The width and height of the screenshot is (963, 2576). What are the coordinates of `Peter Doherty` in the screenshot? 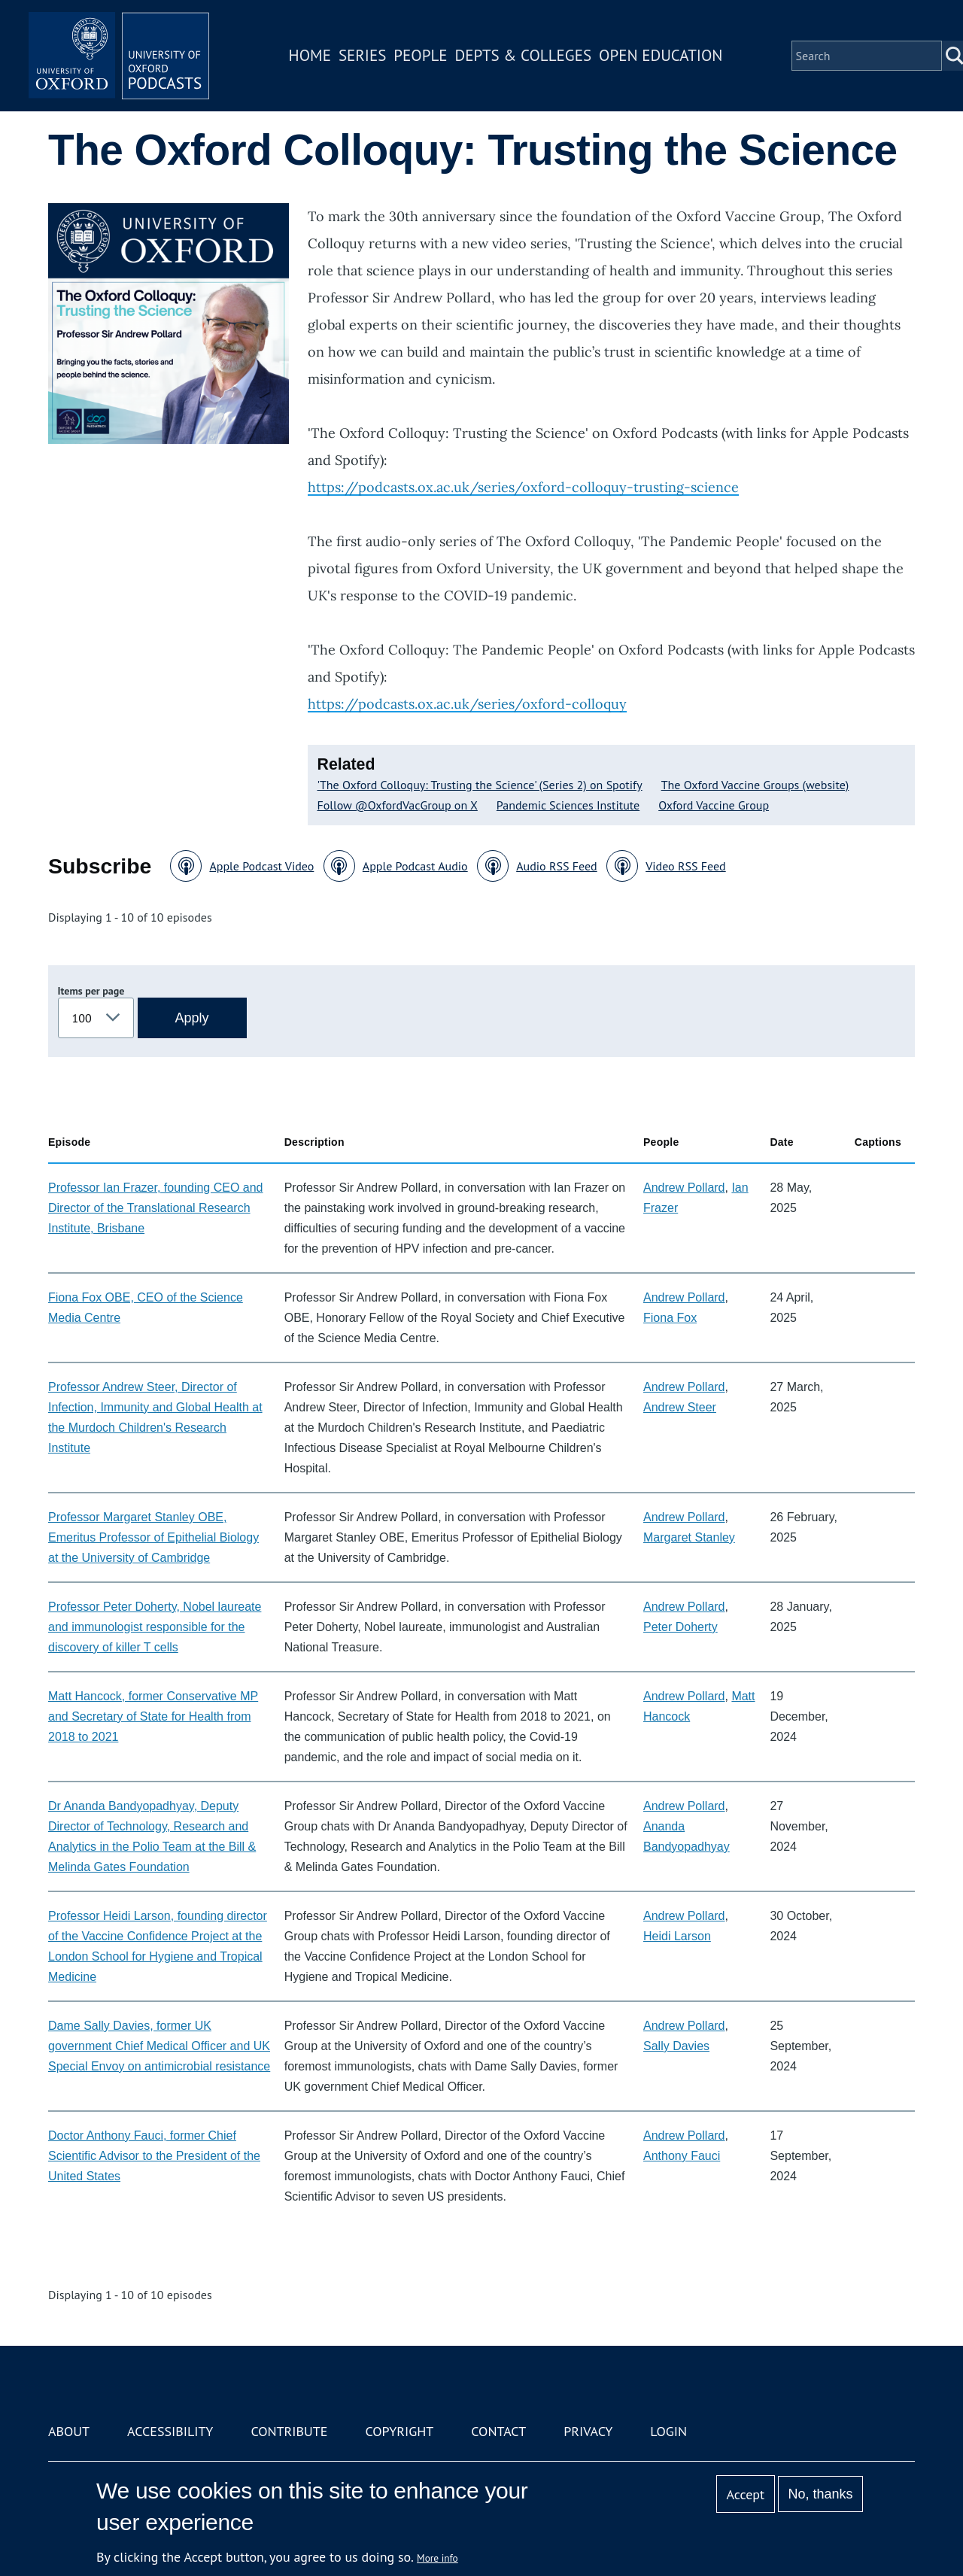 It's located at (680, 1627).